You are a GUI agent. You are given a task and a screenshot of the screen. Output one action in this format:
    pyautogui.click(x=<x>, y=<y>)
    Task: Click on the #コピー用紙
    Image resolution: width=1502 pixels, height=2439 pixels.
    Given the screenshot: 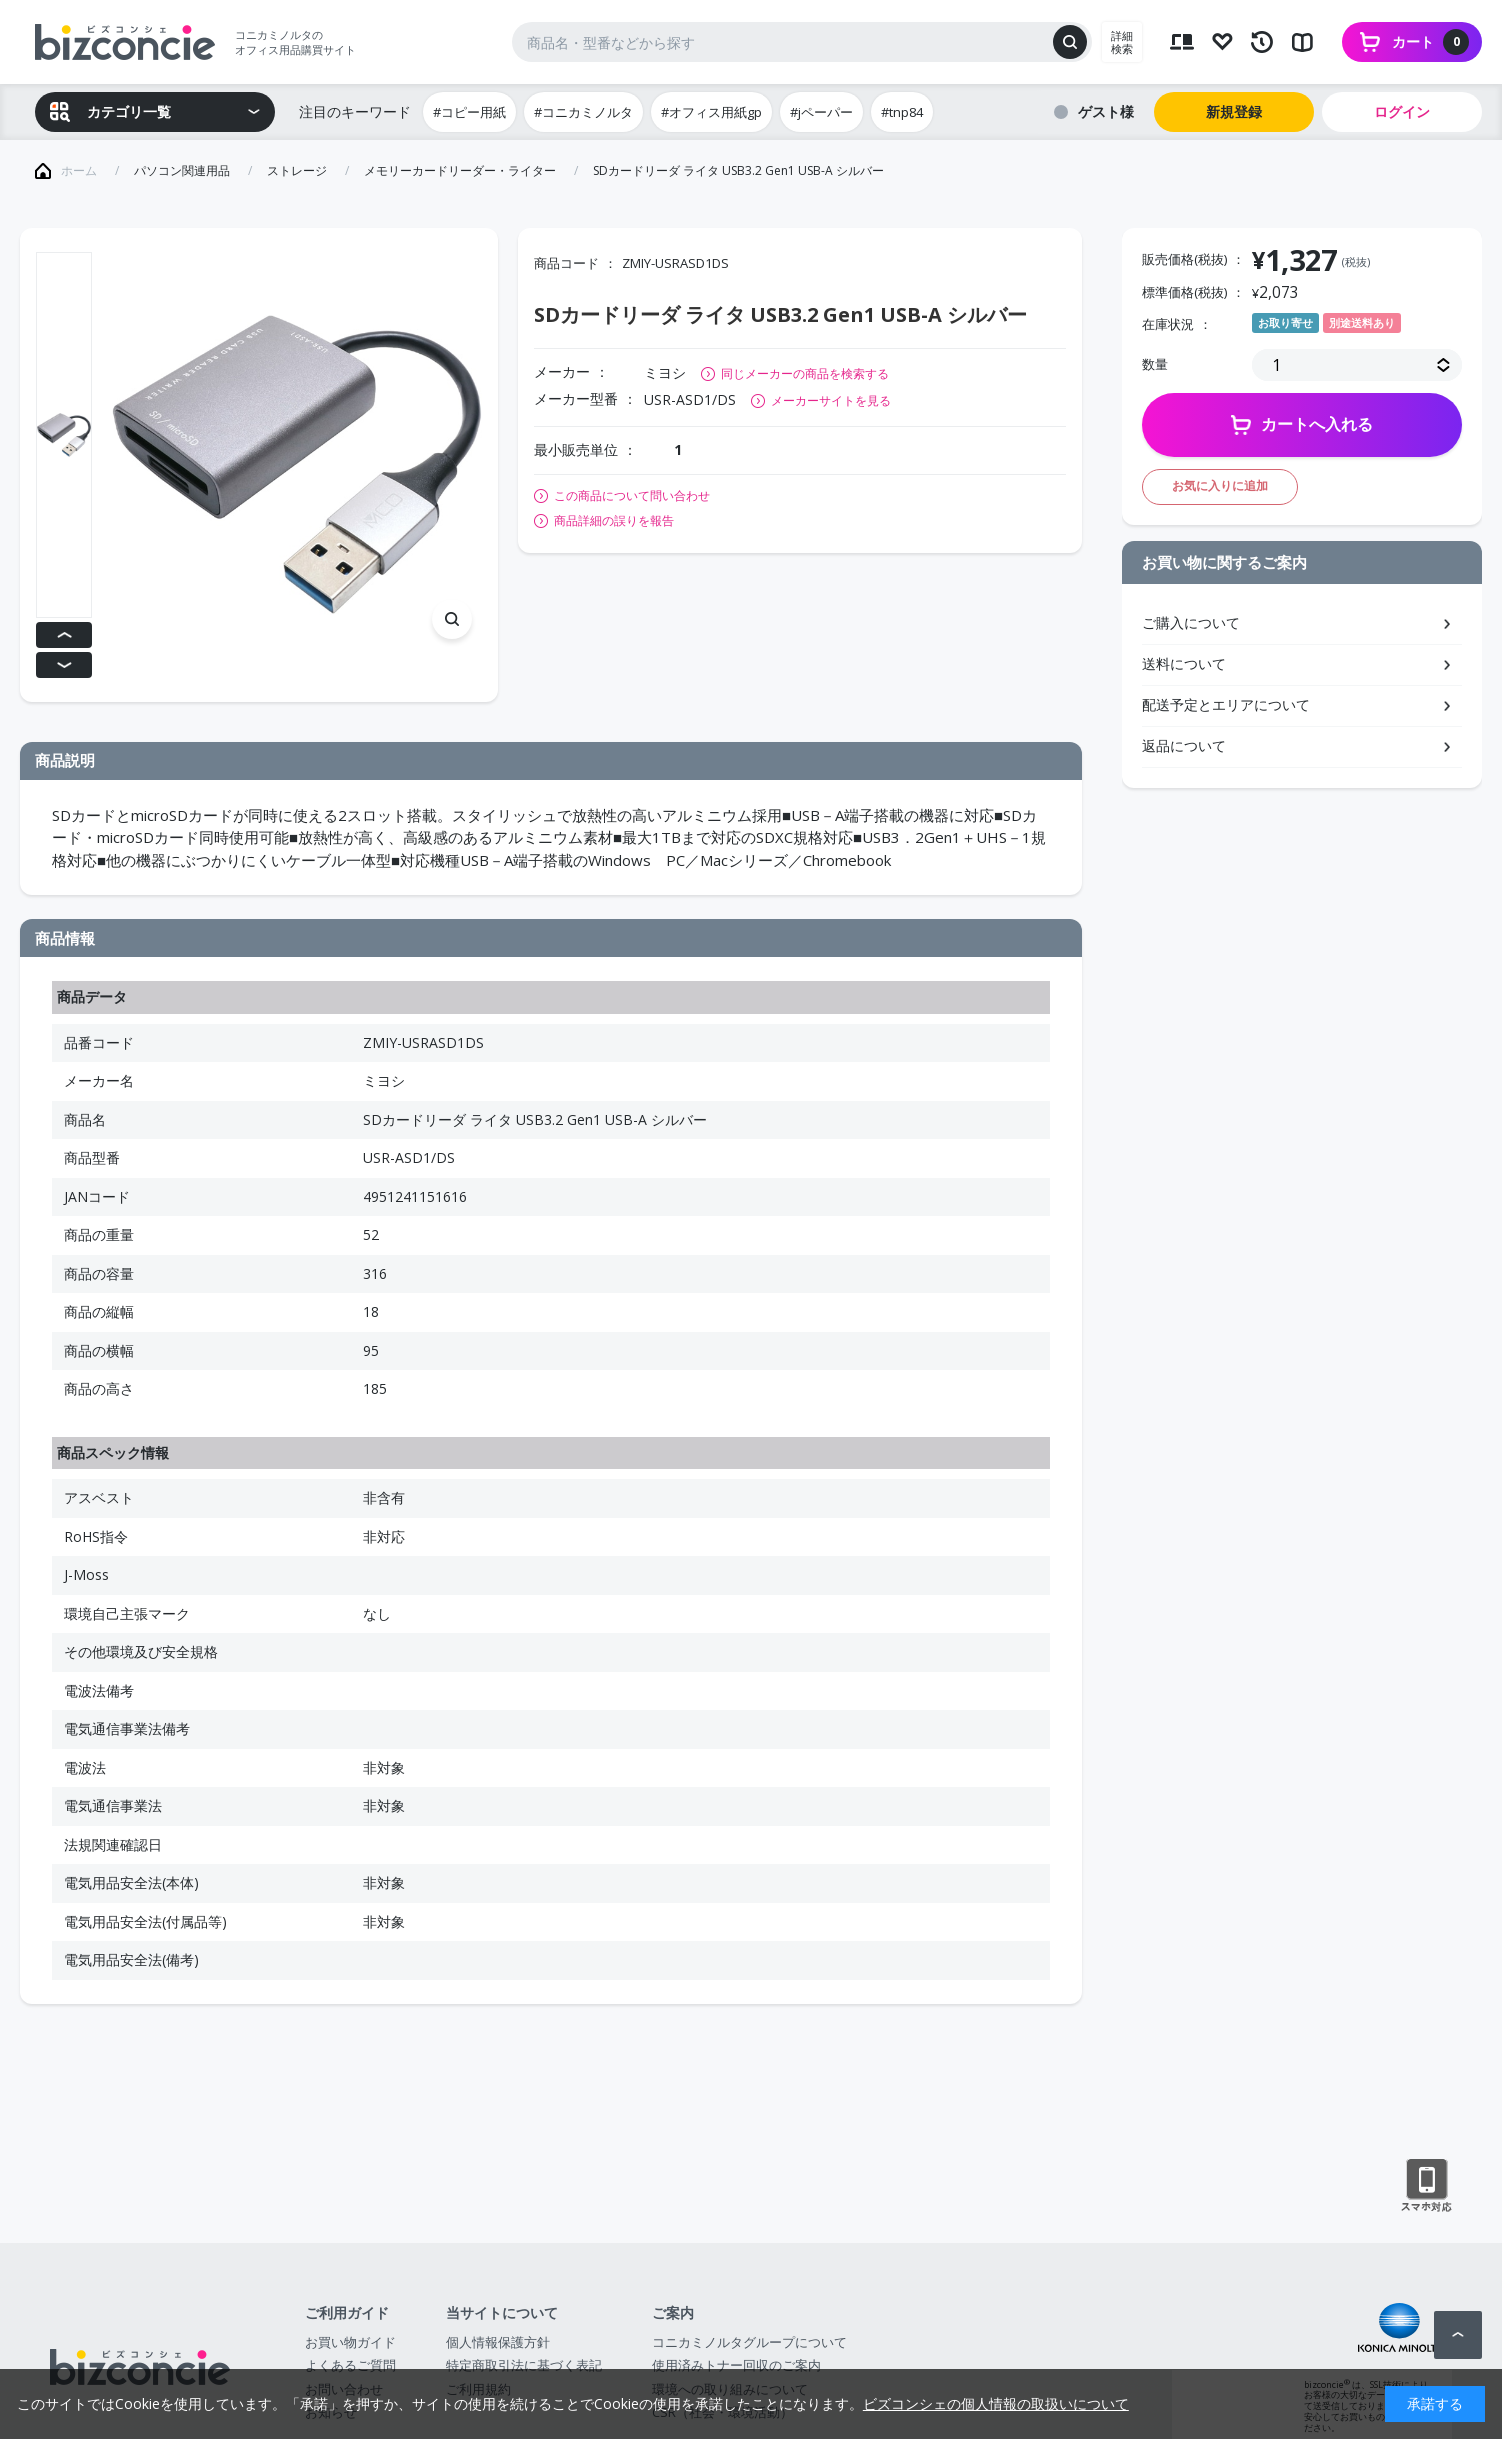 What is the action you would take?
    pyautogui.click(x=469, y=112)
    